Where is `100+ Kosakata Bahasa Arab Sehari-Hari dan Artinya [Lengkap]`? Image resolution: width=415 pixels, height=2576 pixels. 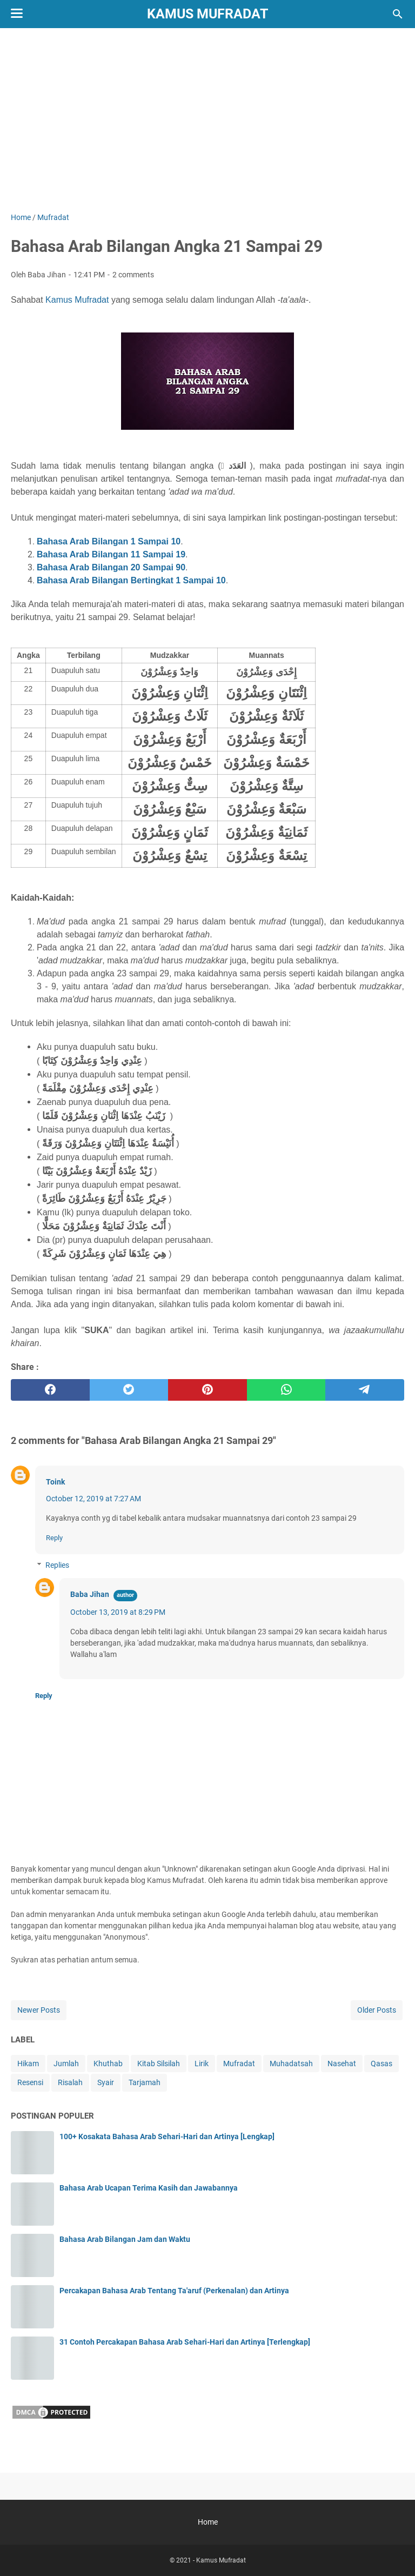
100+ Kosakata Bahasa Arab Sehari-Hari dan Artinya [Lengkap] is located at coordinates (167, 2136).